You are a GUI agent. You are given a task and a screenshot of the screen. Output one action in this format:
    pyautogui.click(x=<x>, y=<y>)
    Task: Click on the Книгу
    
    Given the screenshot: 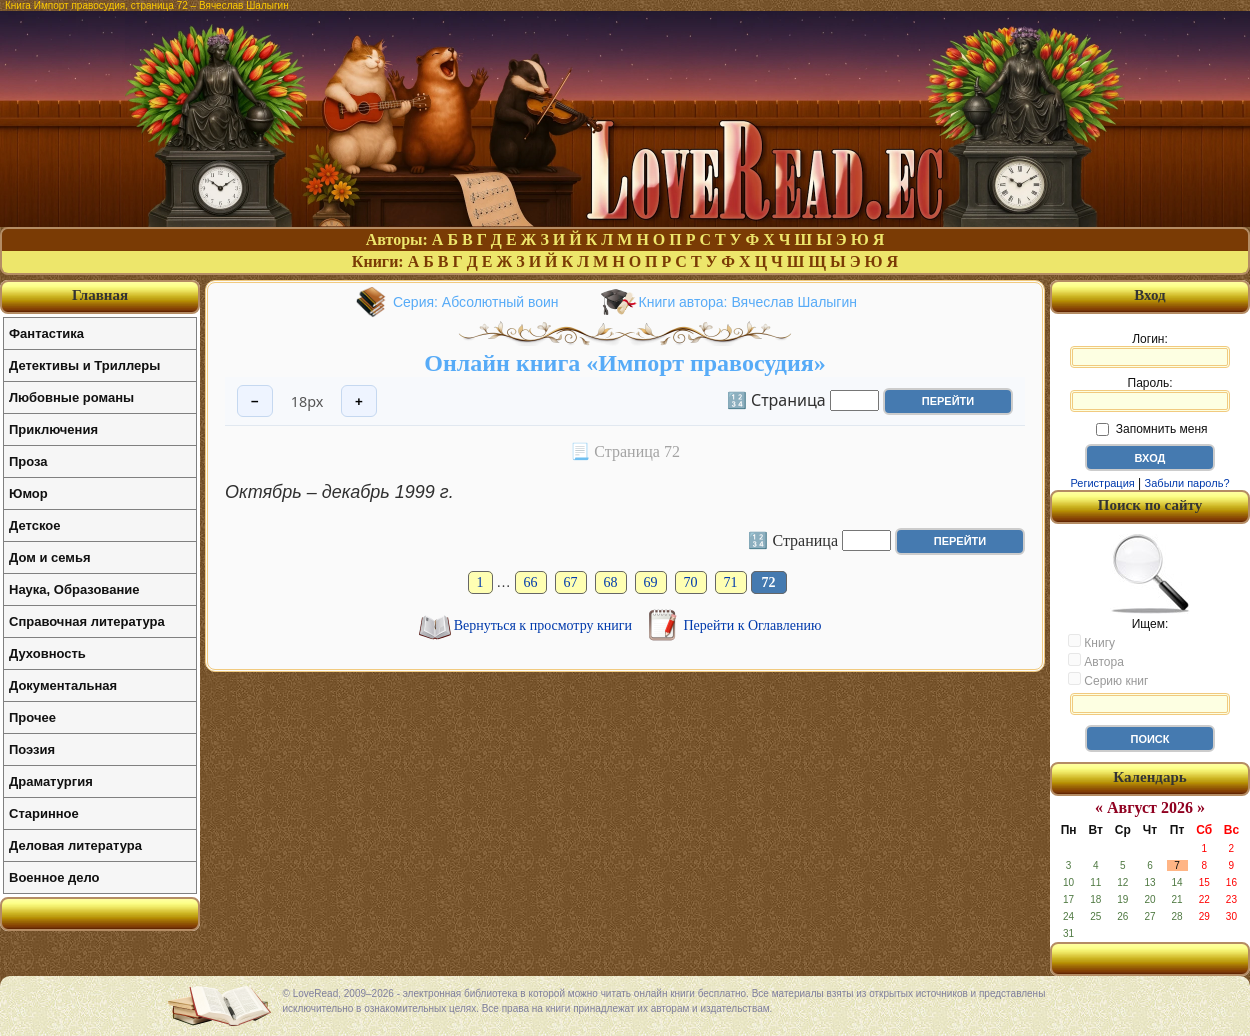 What is the action you would take?
    pyautogui.click(x=1091, y=642)
    